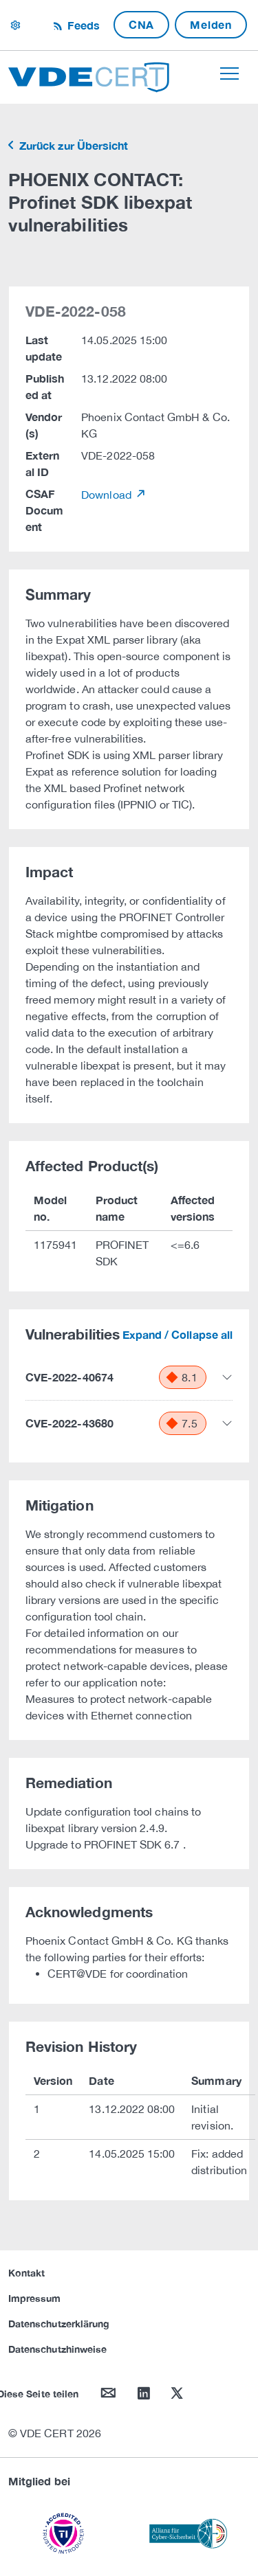 This screenshot has height=2576, width=258. I want to click on CNA, so click(141, 24).